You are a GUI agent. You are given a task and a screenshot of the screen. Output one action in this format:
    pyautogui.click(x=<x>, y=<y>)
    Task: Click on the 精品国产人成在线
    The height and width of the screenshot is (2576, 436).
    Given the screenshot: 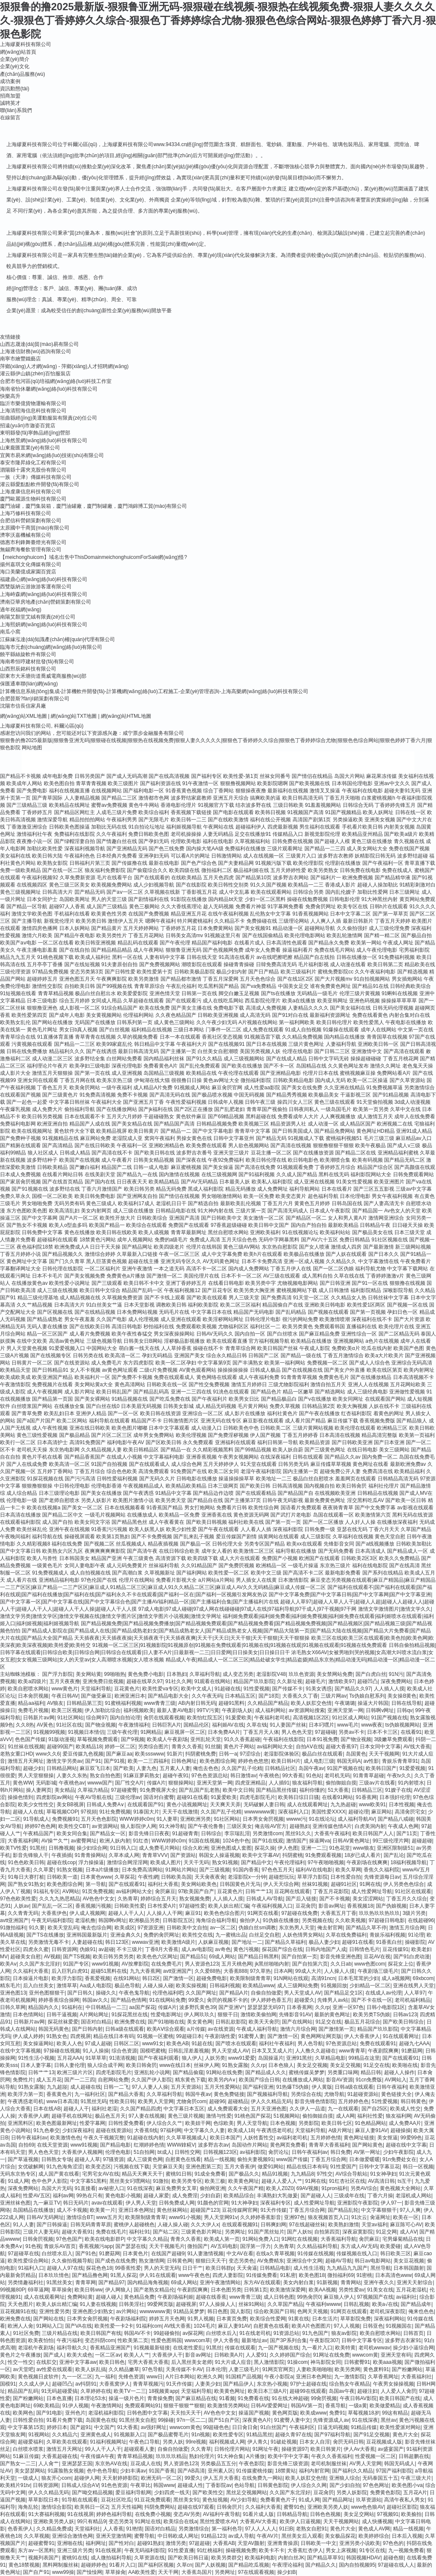 What is the action you would take?
    pyautogui.click(x=89, y=1124)
    